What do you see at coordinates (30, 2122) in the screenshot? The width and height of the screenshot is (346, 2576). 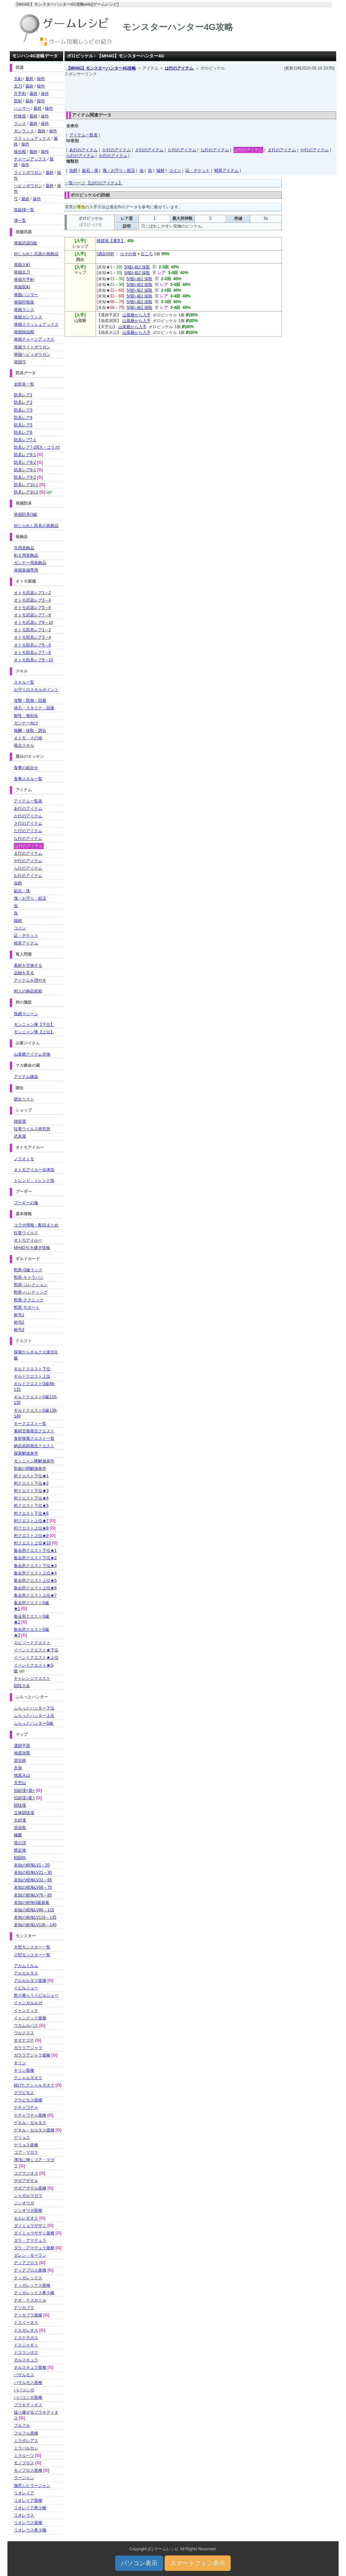 I see `ゲネル・セルタス` at bounding box center [30, 2122].